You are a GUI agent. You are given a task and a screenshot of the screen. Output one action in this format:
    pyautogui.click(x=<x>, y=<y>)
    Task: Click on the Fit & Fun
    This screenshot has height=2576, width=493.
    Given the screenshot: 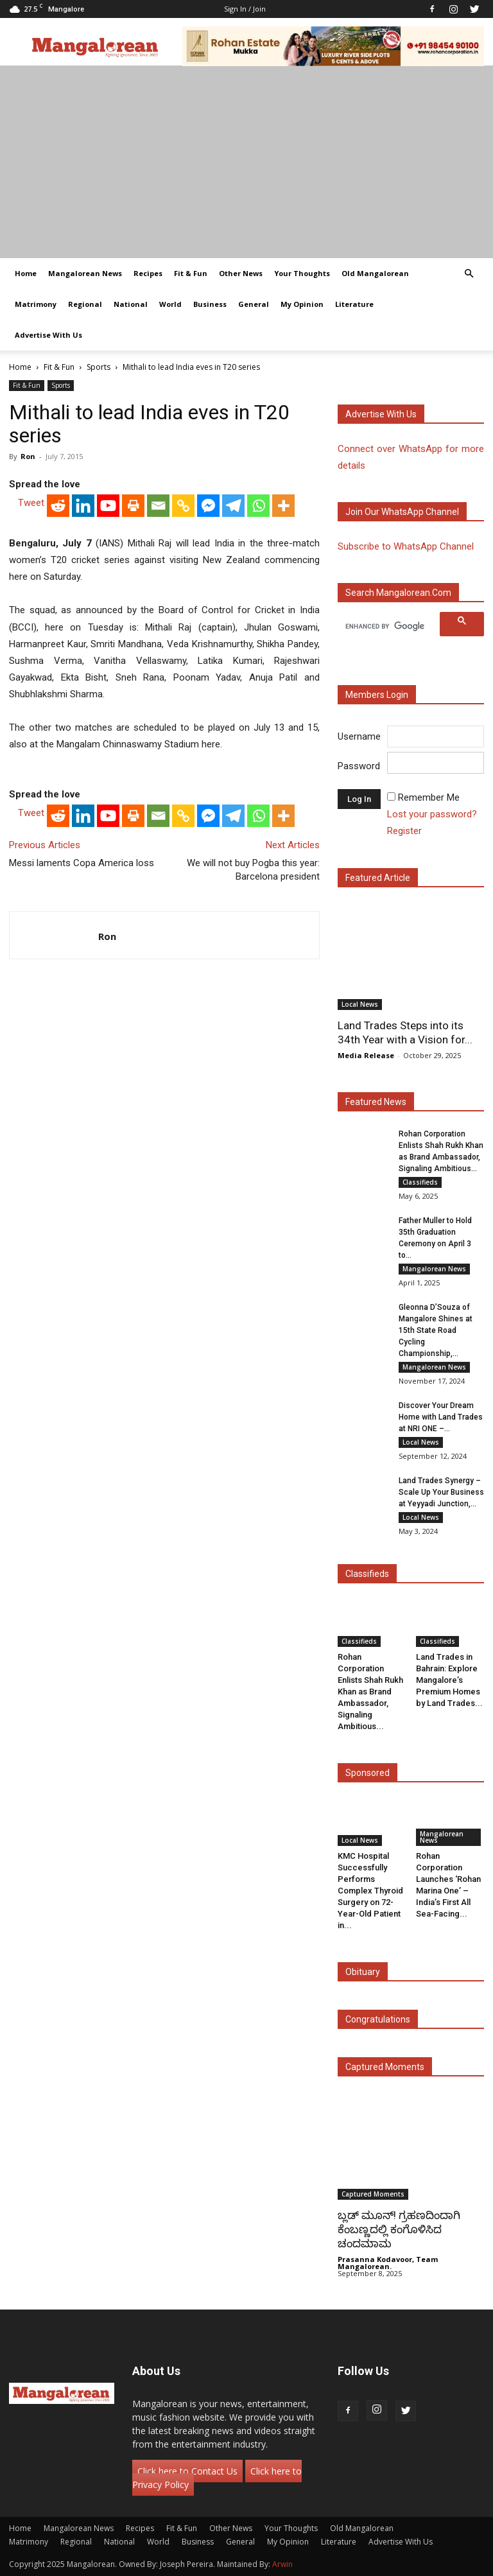 What is the action you would take?
    pyautogui.click(x=190, y=273)
    